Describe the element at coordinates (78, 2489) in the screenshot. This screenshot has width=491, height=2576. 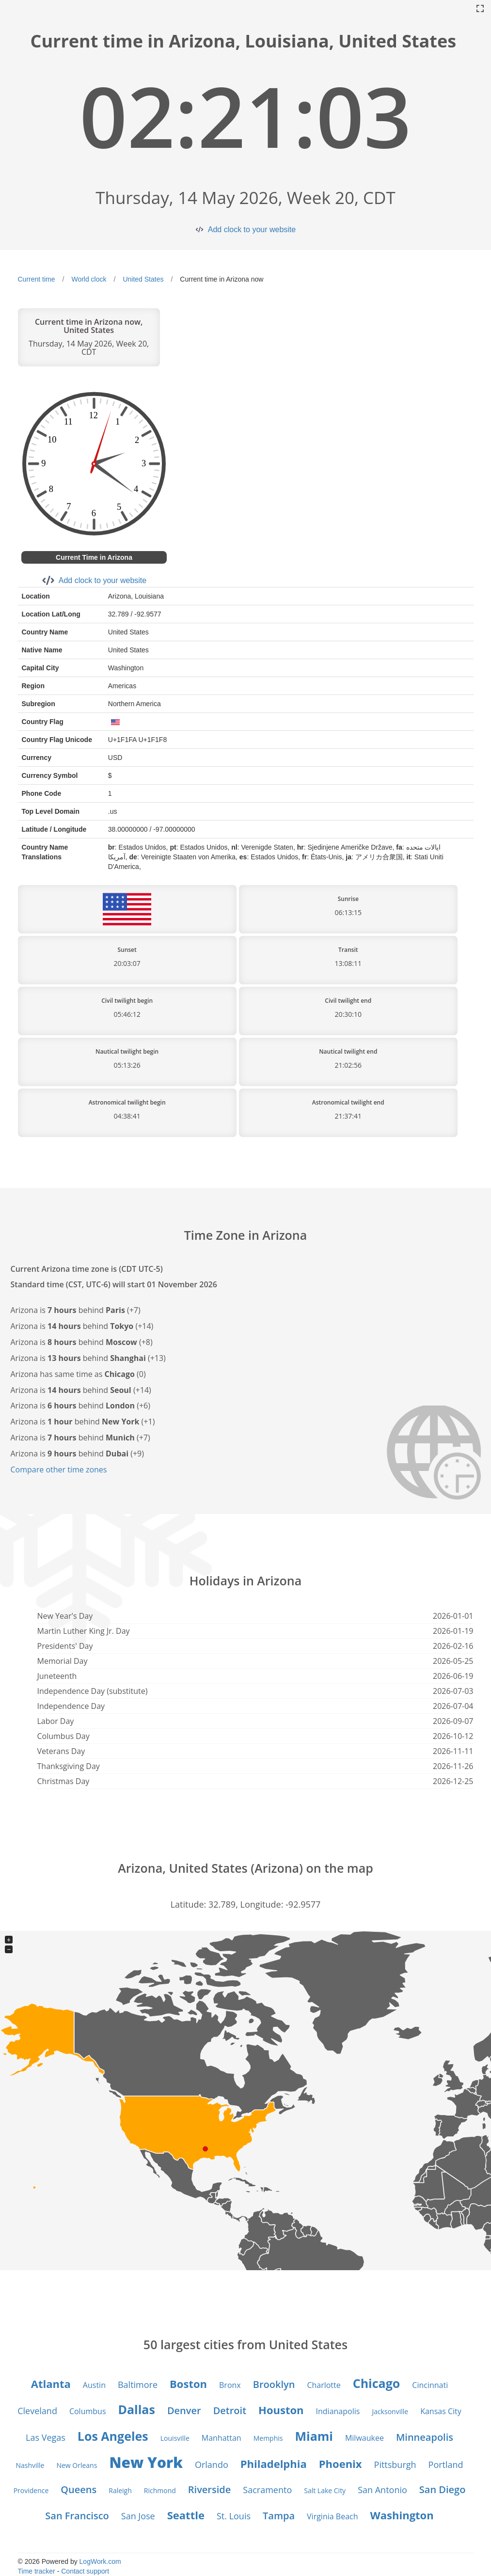
I see `Queens` at that location.